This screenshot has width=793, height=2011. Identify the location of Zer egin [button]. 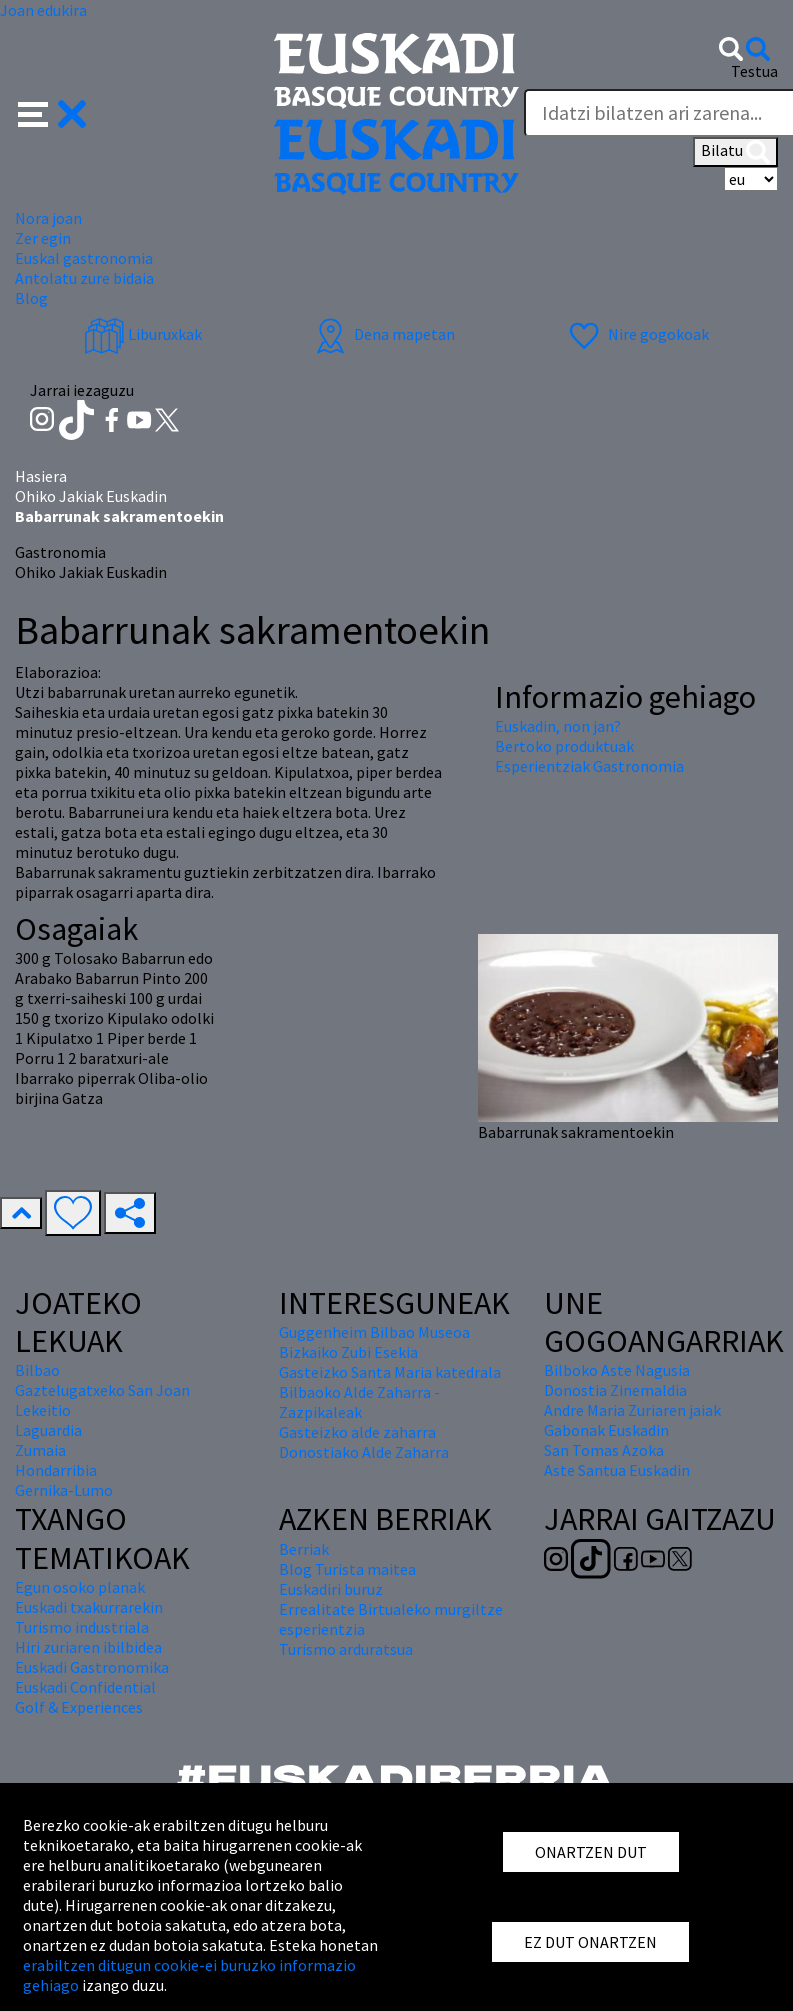
(43, 238).